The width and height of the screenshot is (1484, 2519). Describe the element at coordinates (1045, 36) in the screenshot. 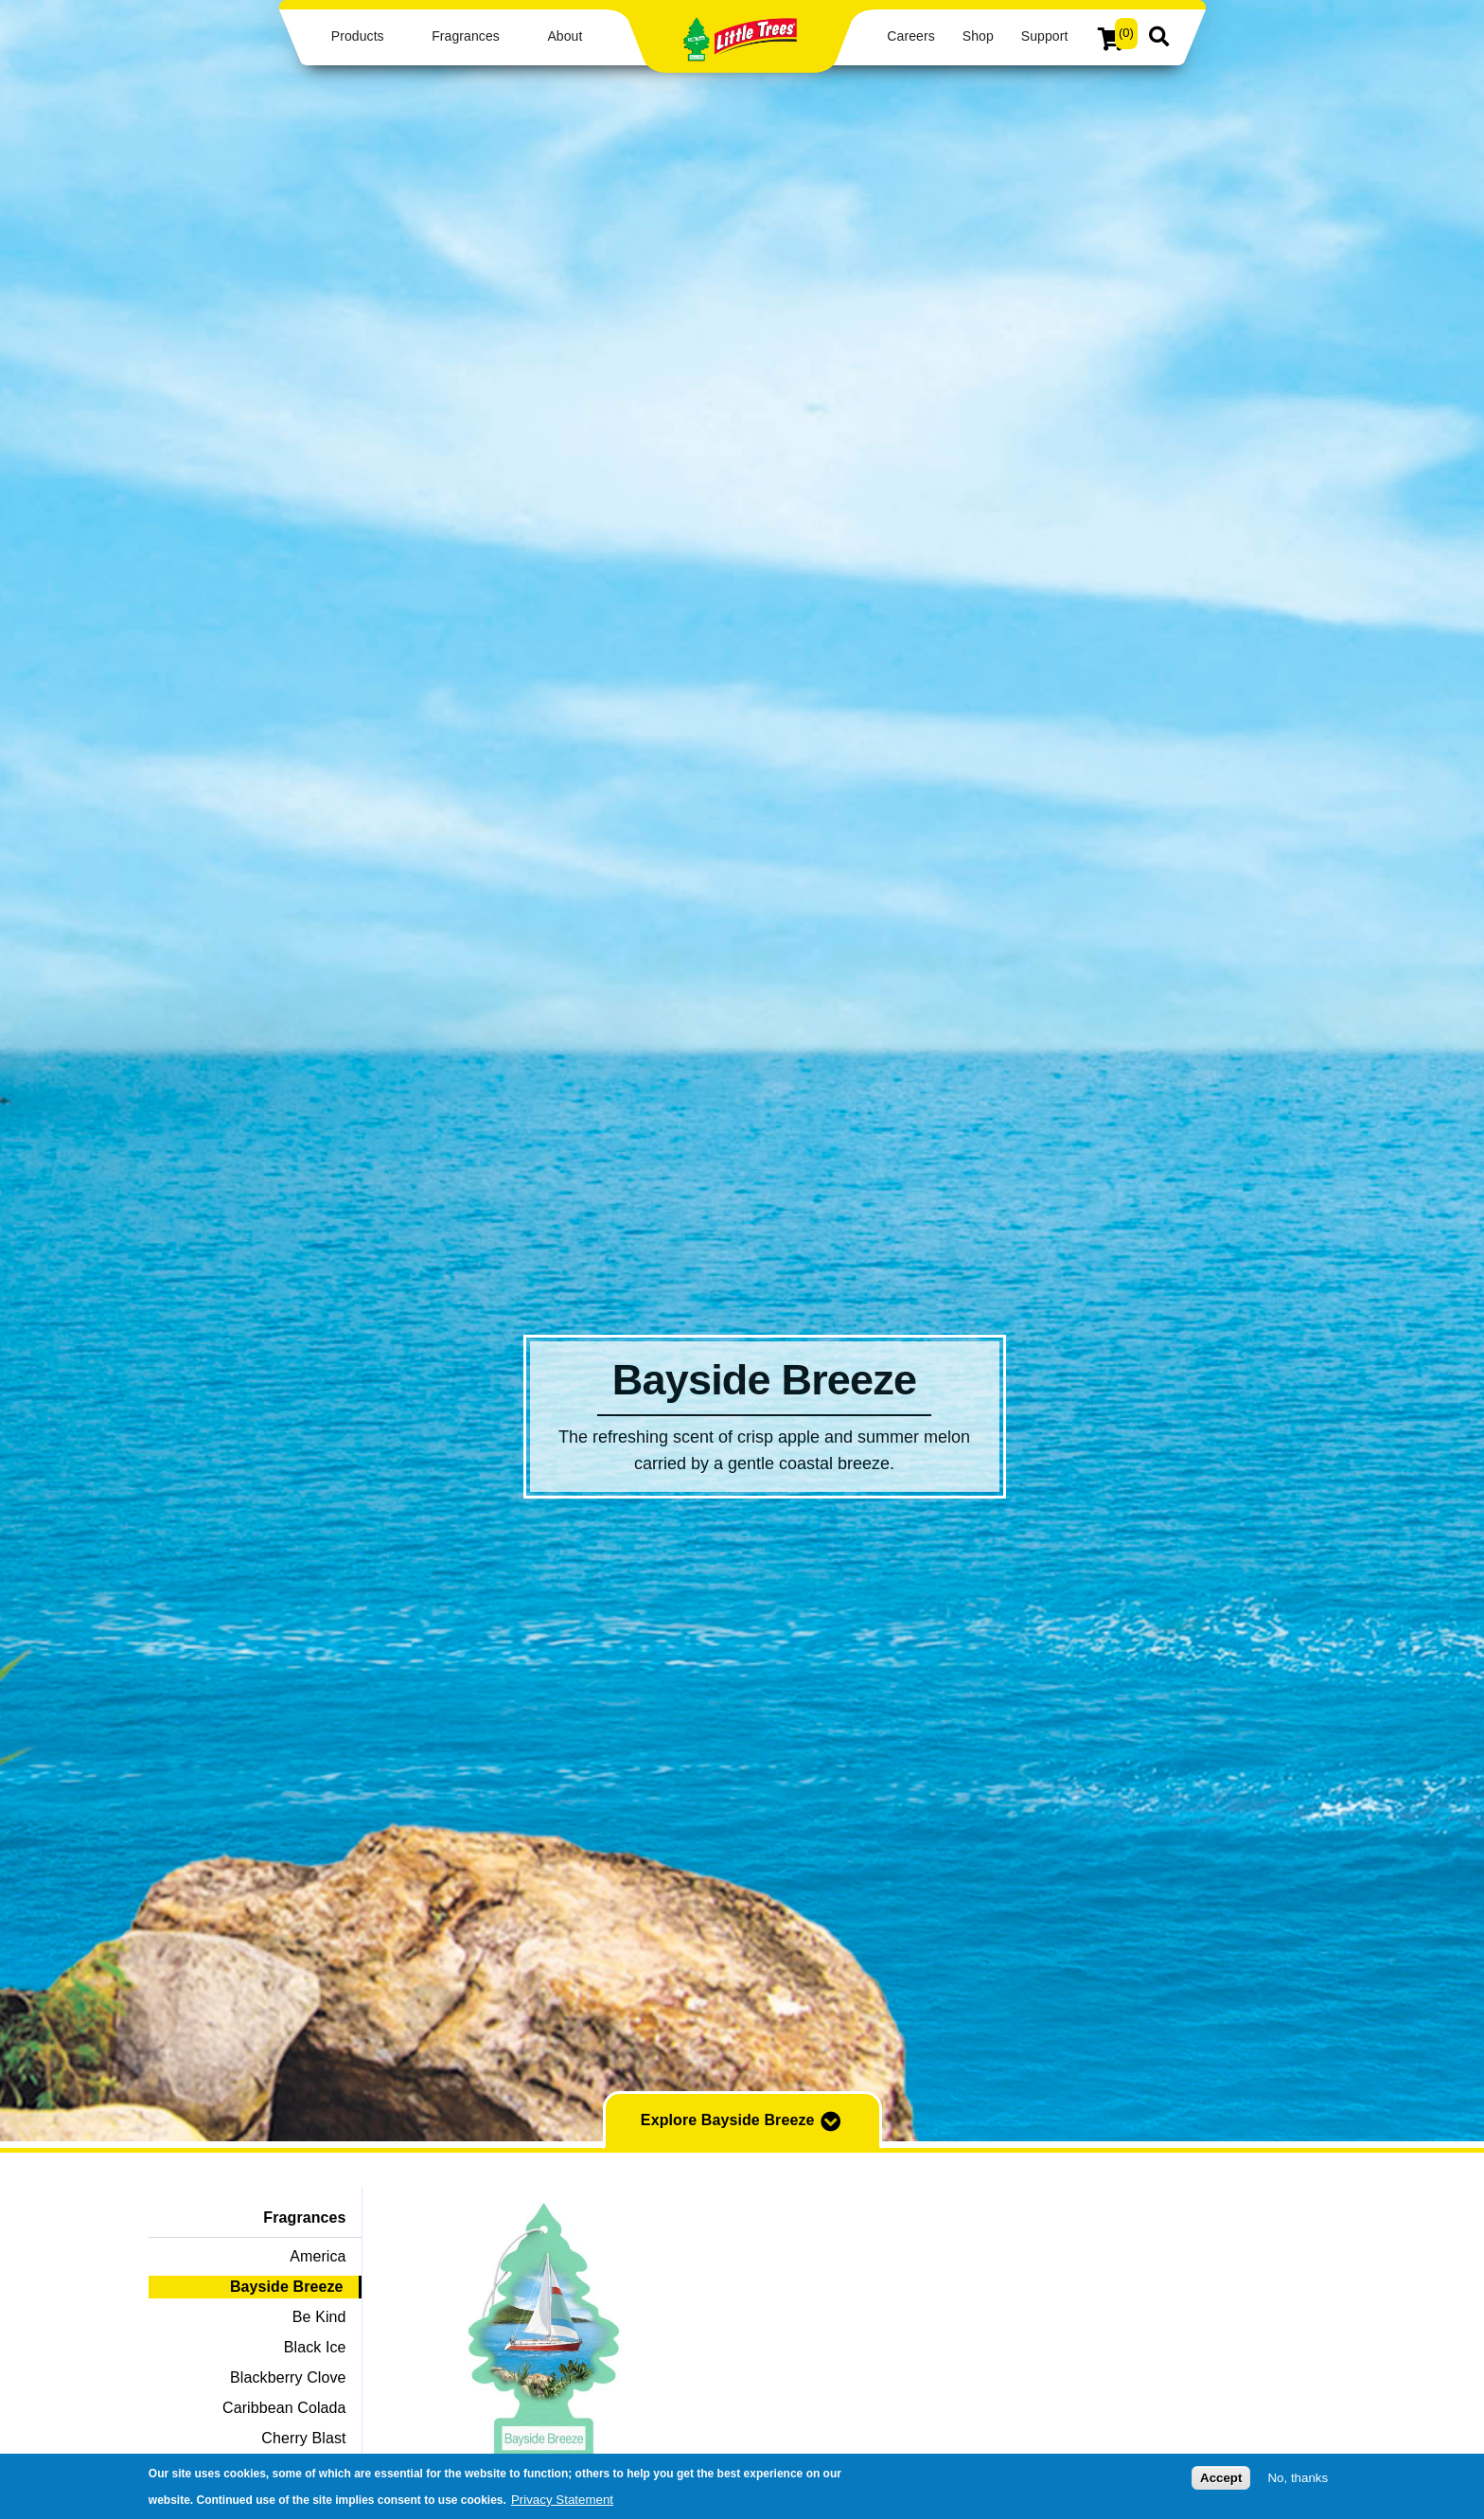

I see `Support` at that location.